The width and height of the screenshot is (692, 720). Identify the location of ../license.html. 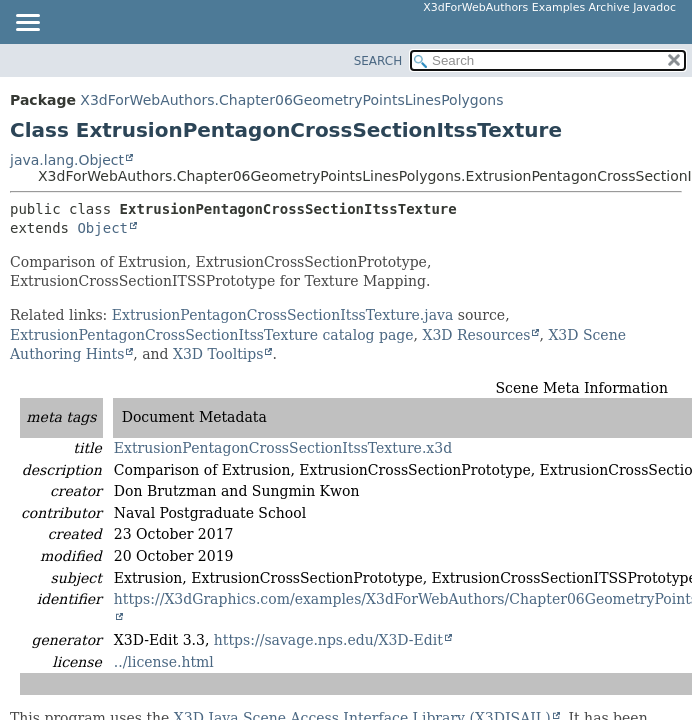
(164, 662).